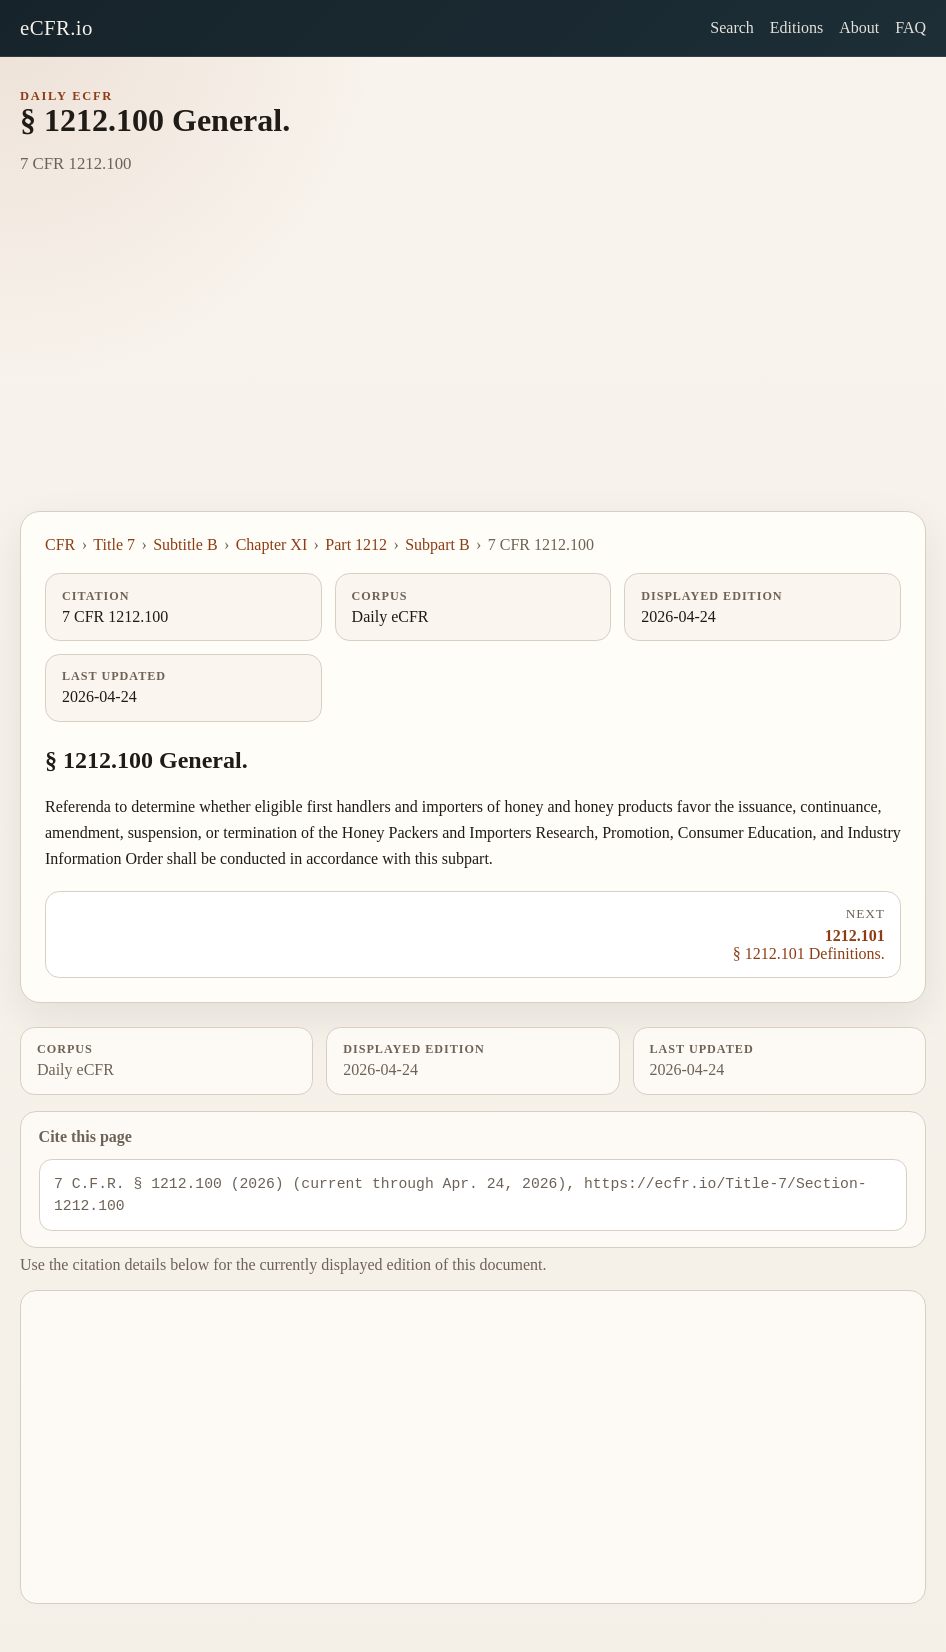 The width and height of the screenshot is (946, 1652). I want to click on Editions, so click(796, 27).